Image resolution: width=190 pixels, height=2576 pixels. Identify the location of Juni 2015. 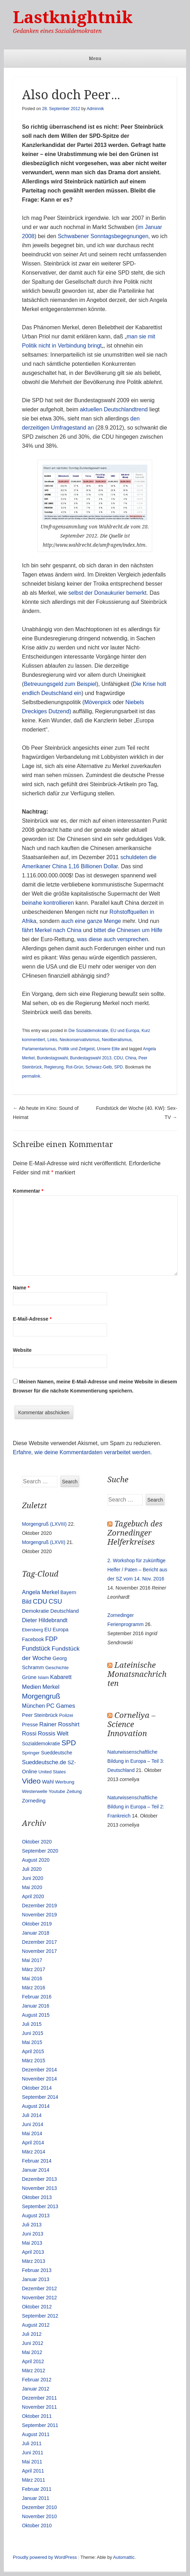
(32, 2033).